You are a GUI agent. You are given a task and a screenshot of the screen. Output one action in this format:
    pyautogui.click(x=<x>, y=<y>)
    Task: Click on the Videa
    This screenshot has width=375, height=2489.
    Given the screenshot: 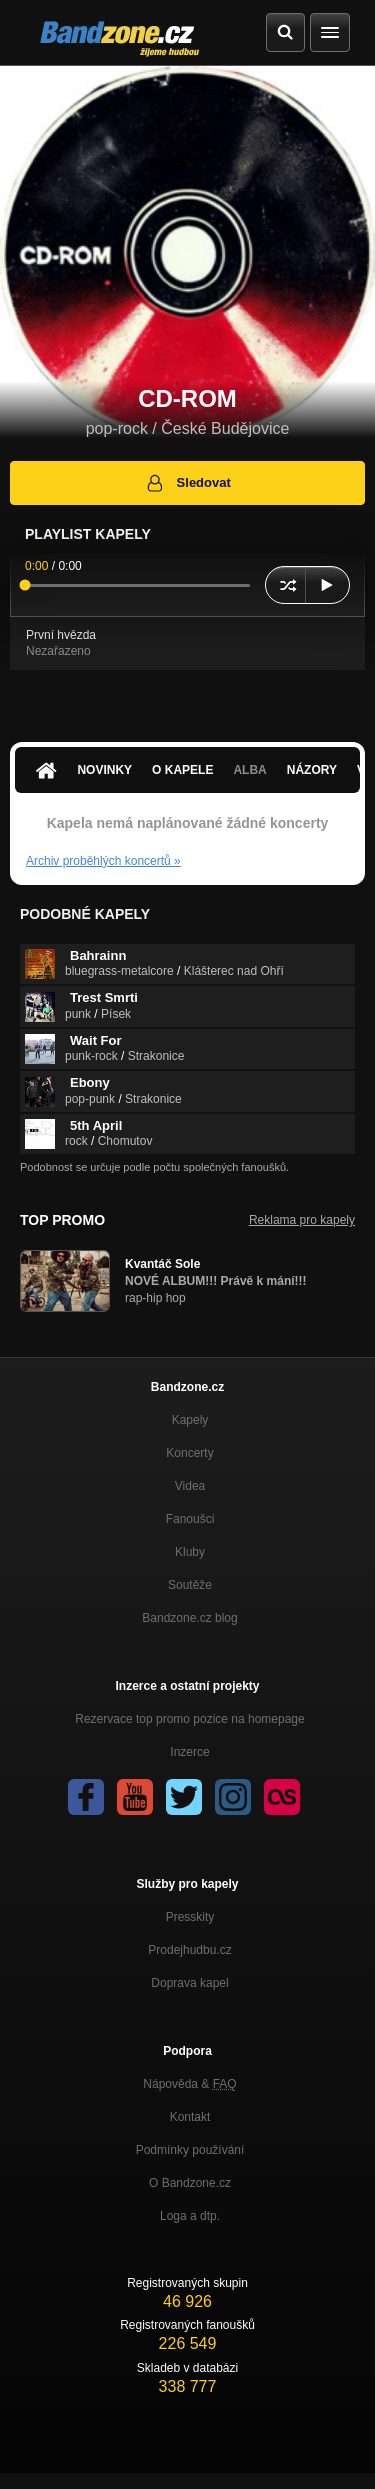 What is the action you would take?
    pyautogui.click(x=190, y=1486)
    